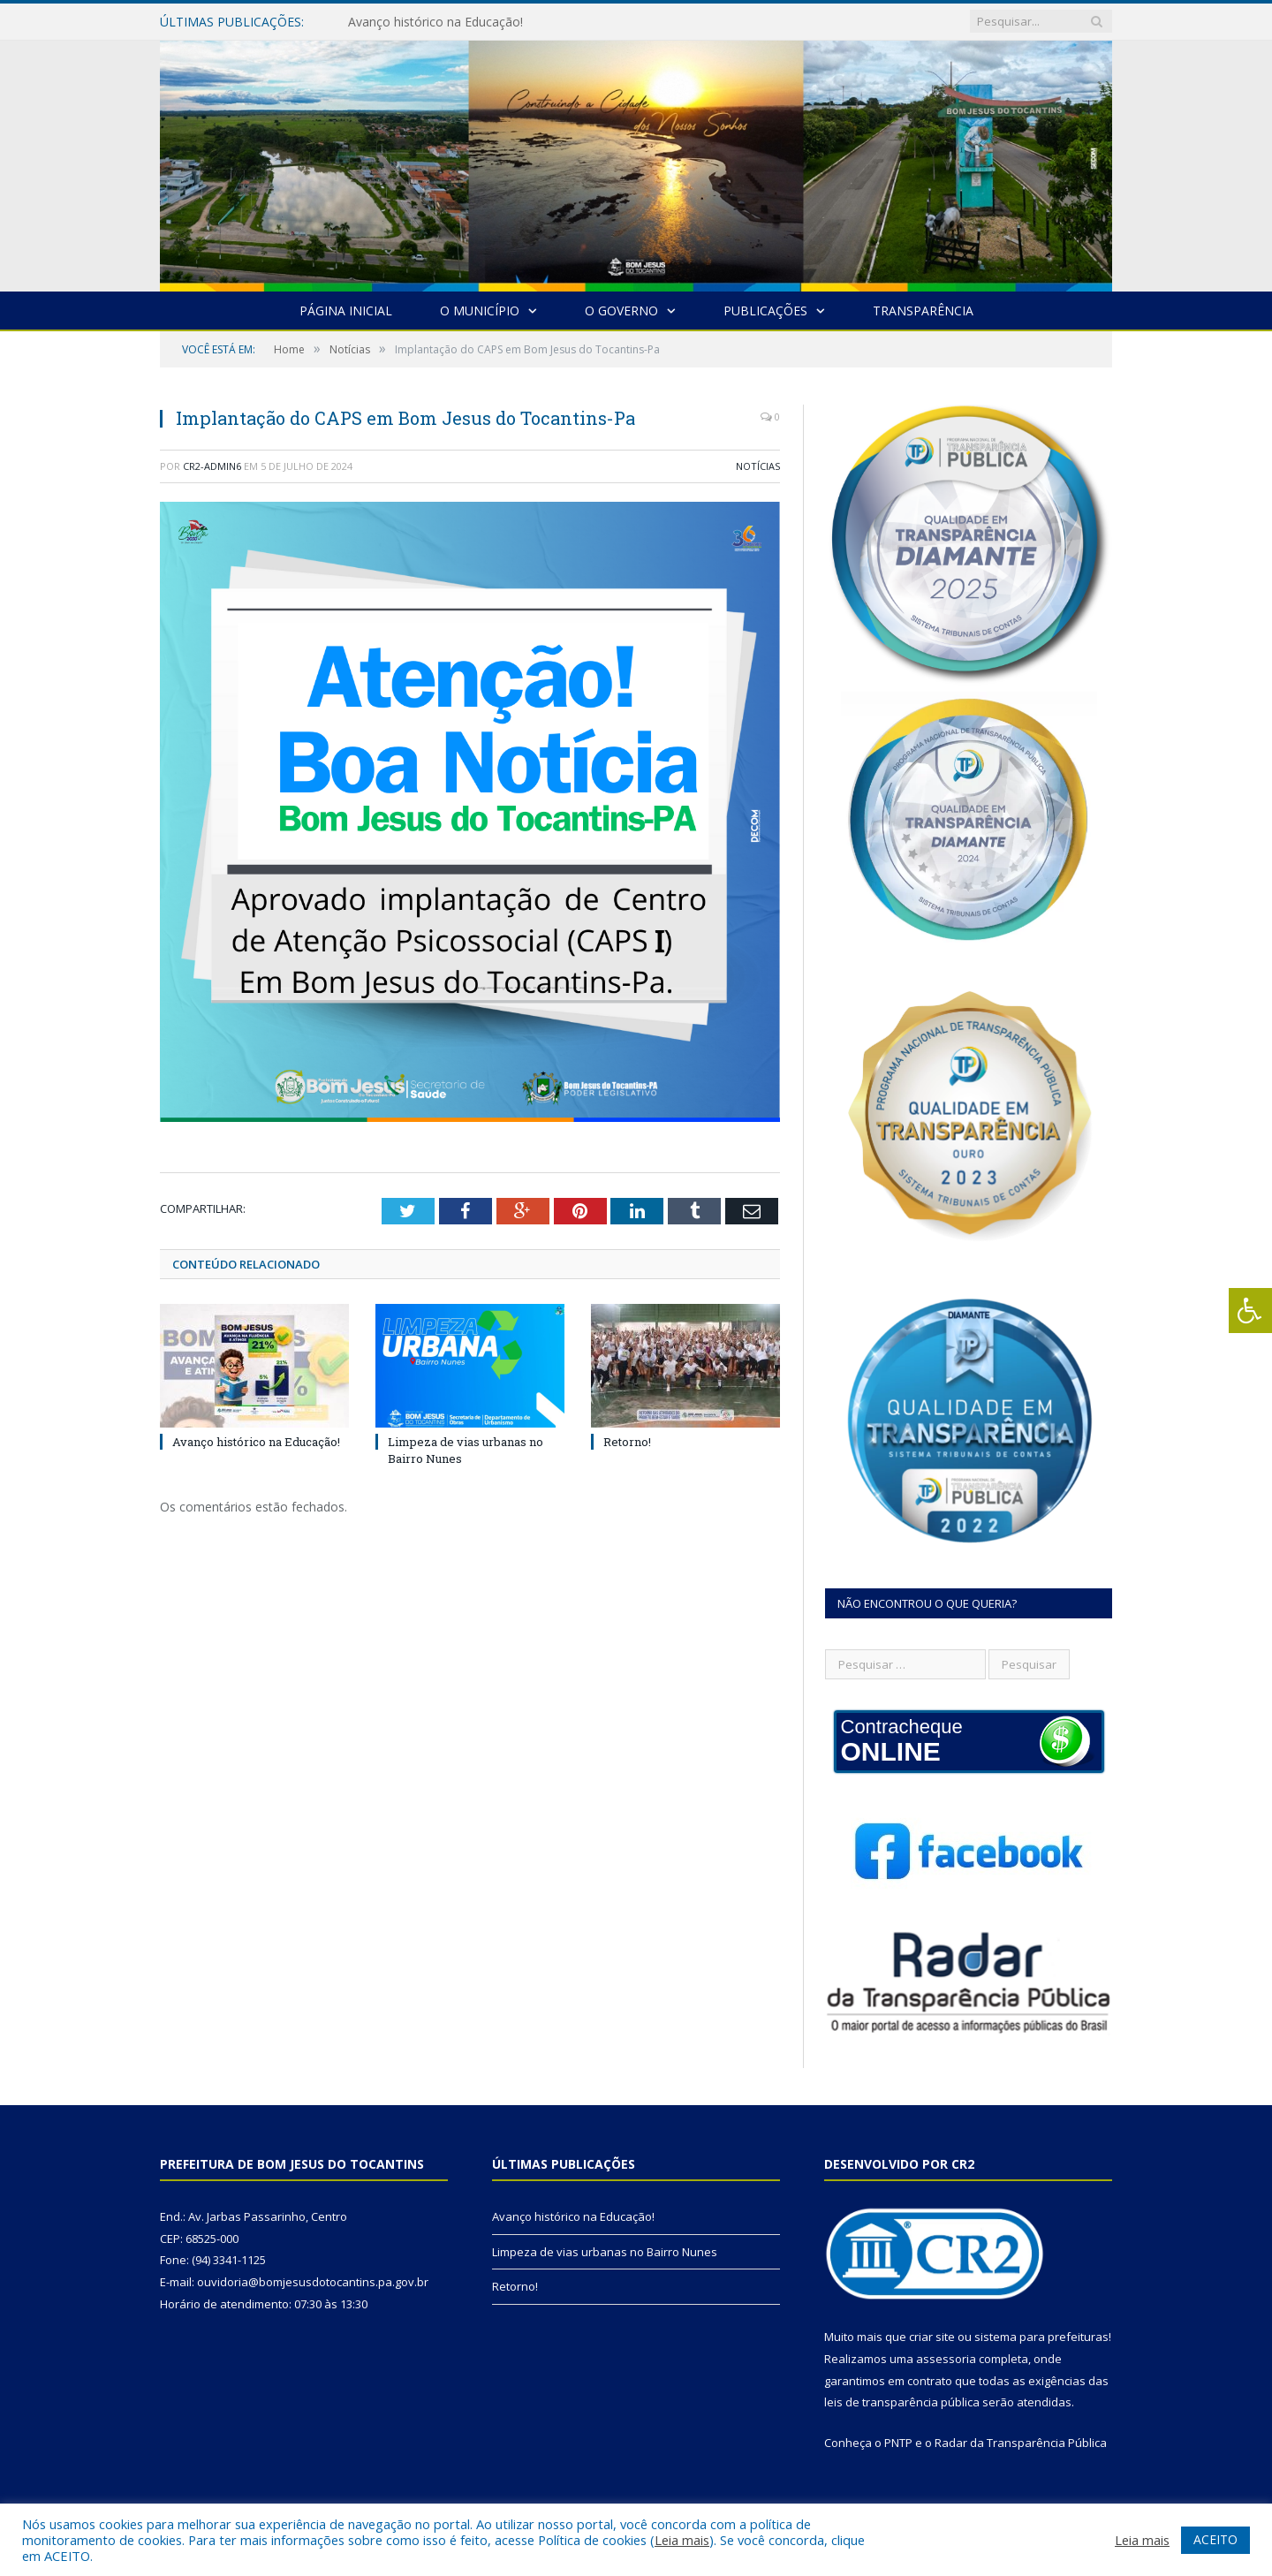 Image resolution: width=1272 pixels, height=2576 pixels. Describe the element at coordinates (1215, 2539) in the screenshot. I see `ACEITO [button]` at that location.